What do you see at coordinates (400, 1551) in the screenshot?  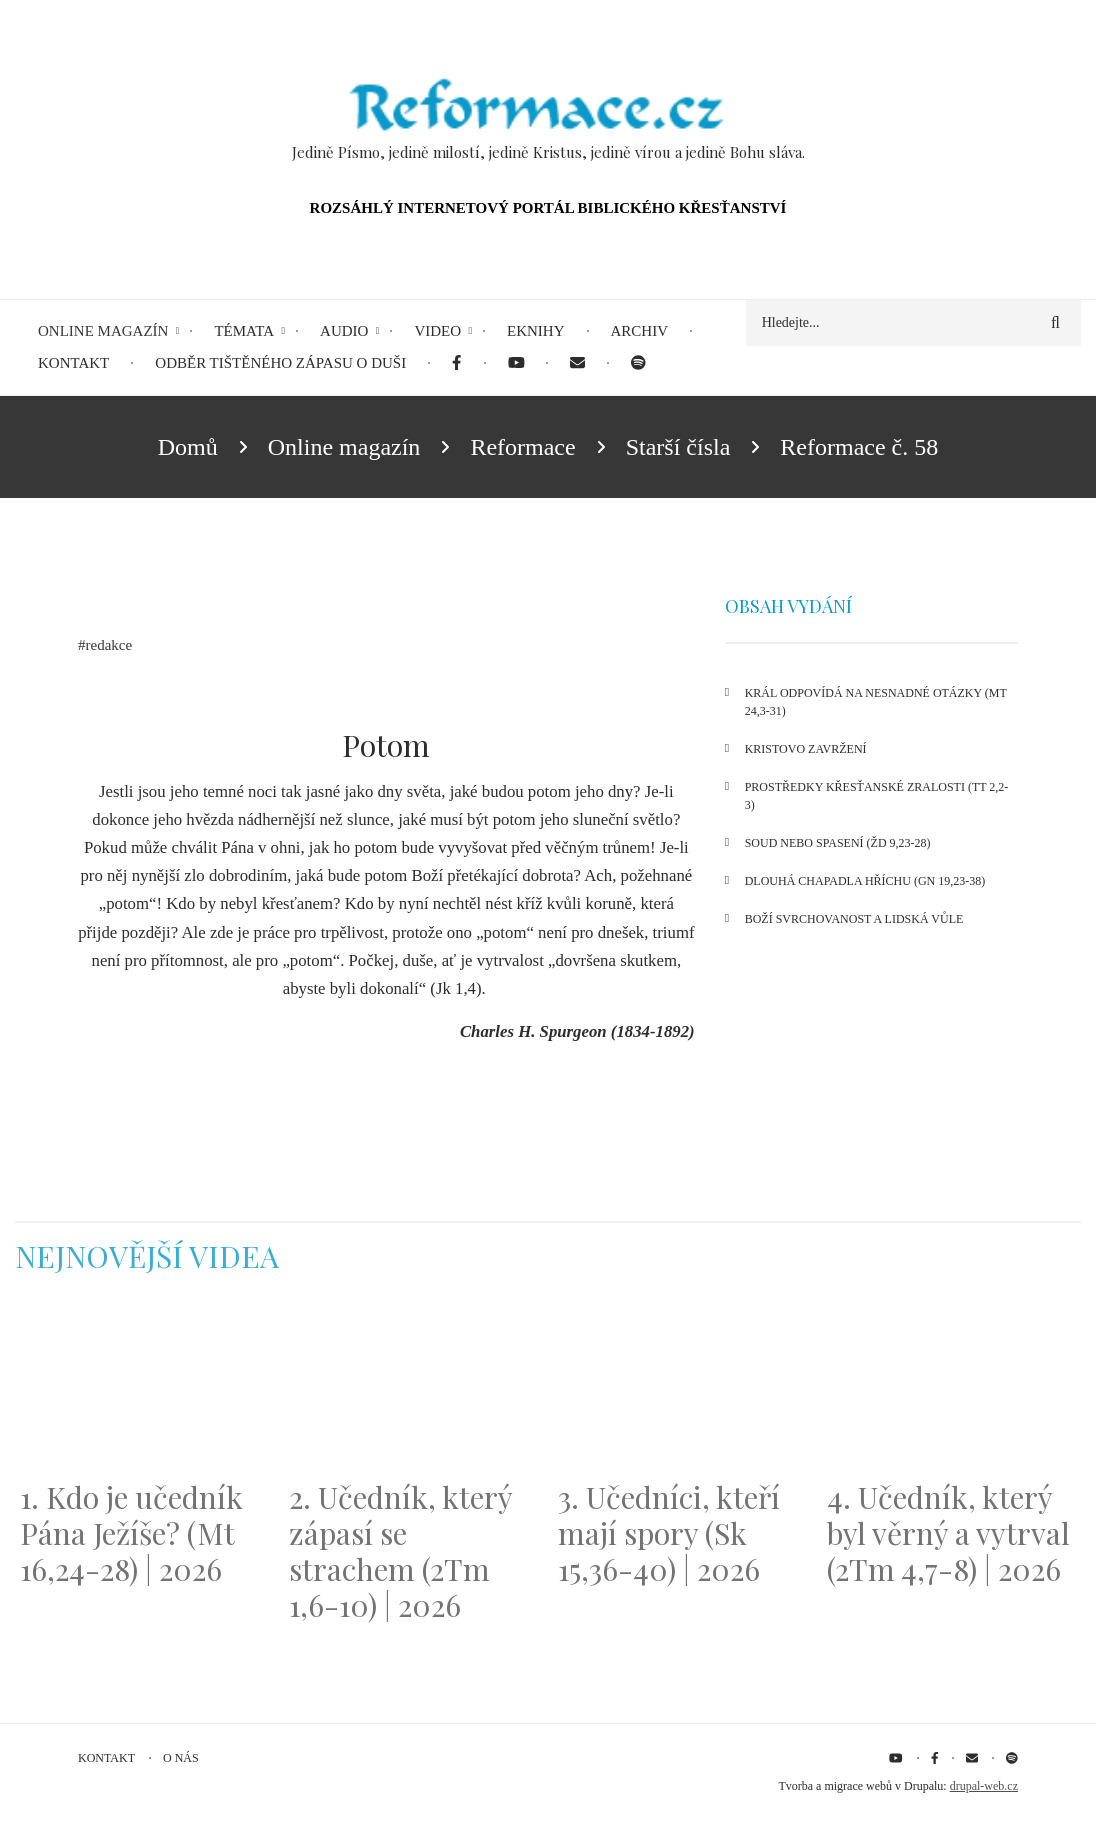 I see `2. Učedník, který zápasí se strachem (2Tm 1,6-10) | 2026` at bounding box center [400, 1551].